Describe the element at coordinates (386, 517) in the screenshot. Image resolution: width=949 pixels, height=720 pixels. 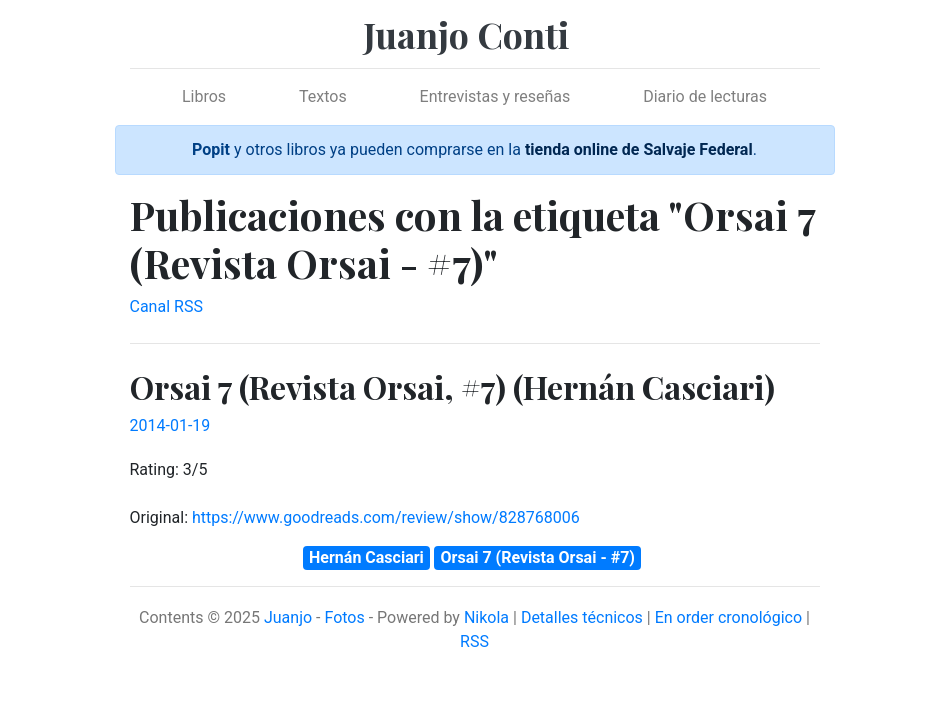
I see `https://www.goodreads.com/review/show/828768006` at that location.